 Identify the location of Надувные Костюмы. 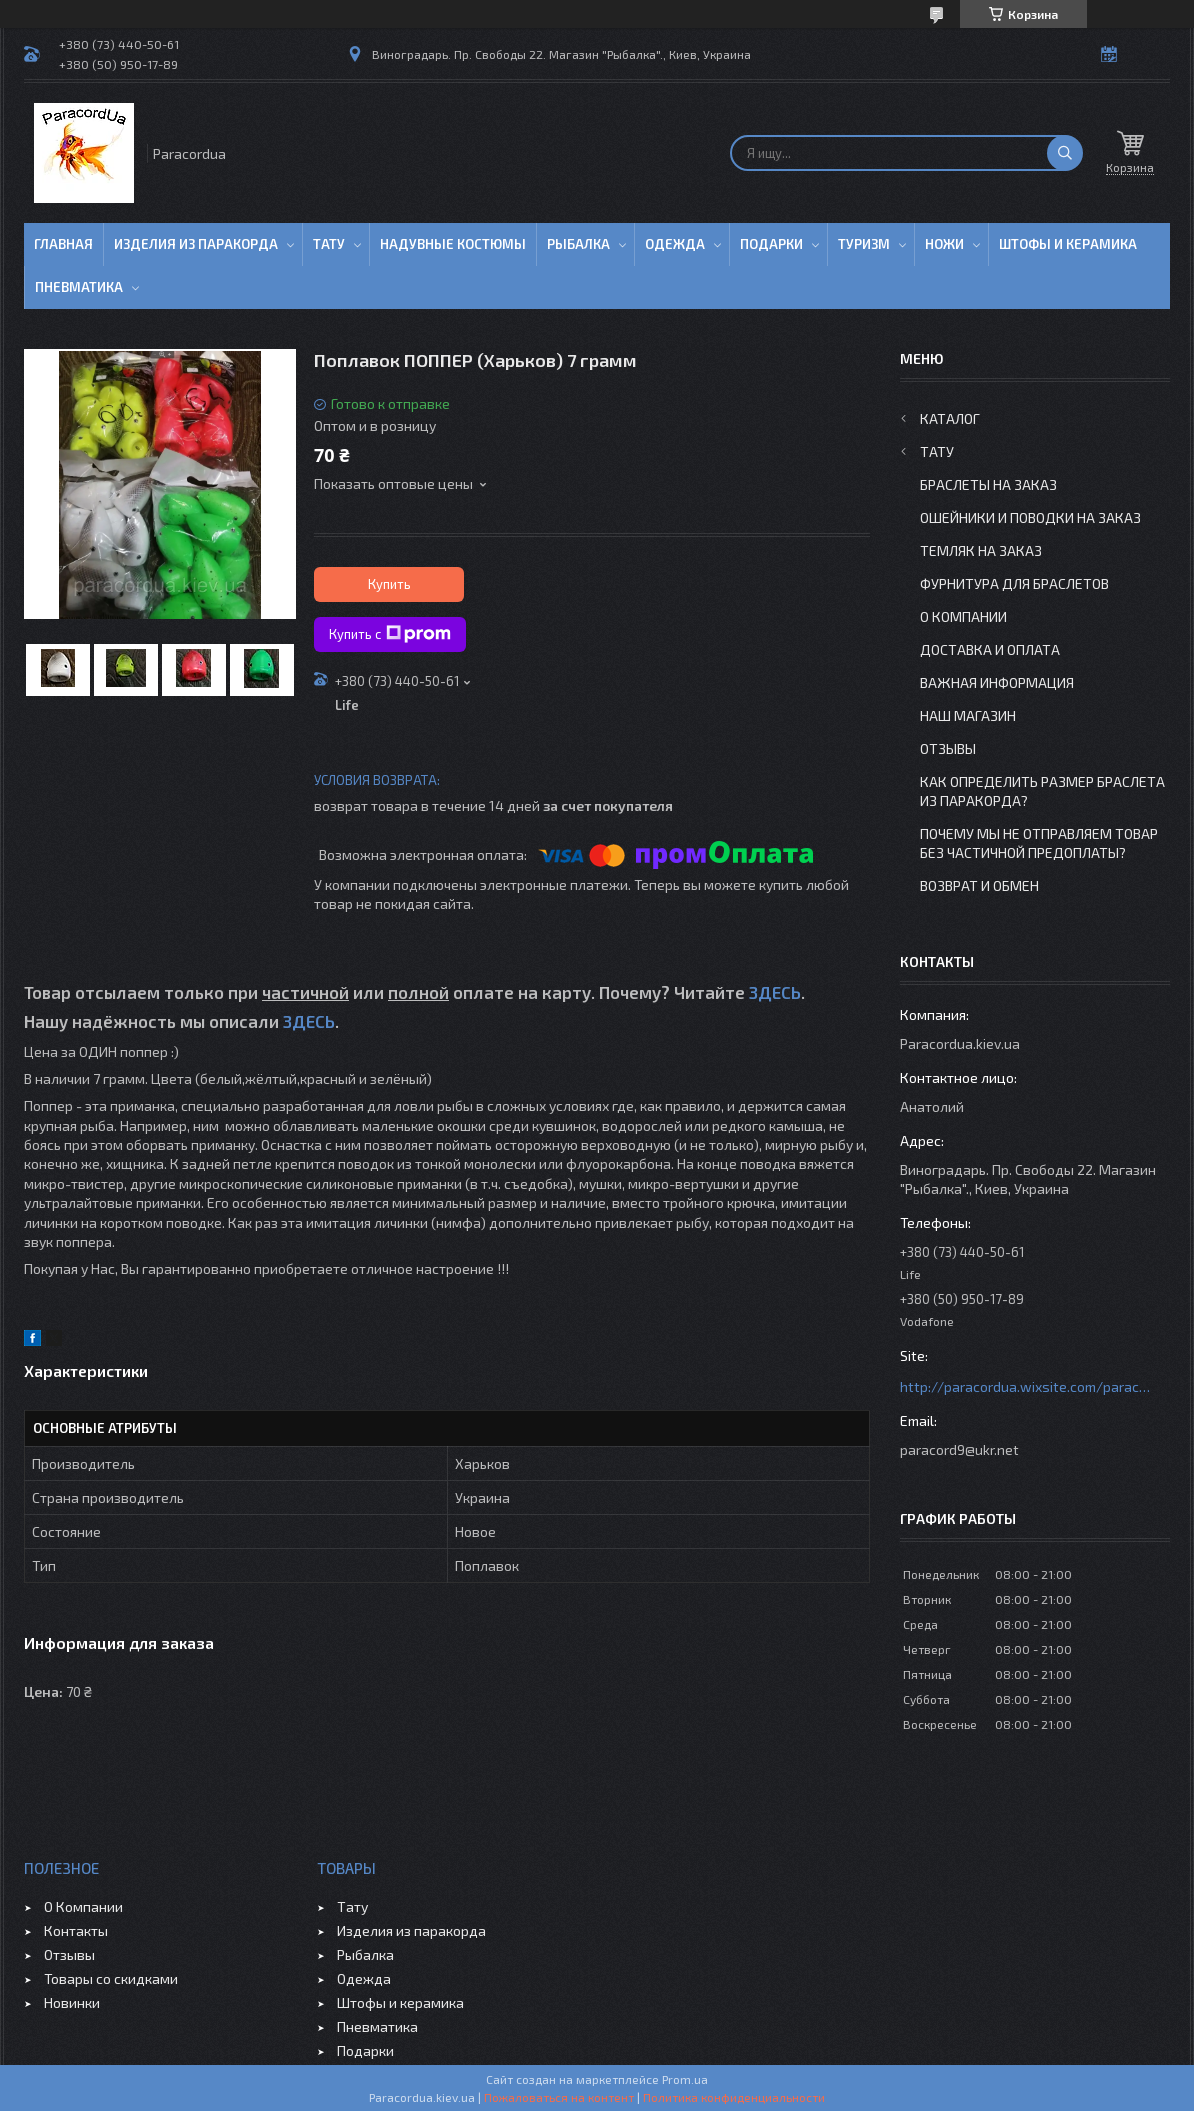
(453, 244).